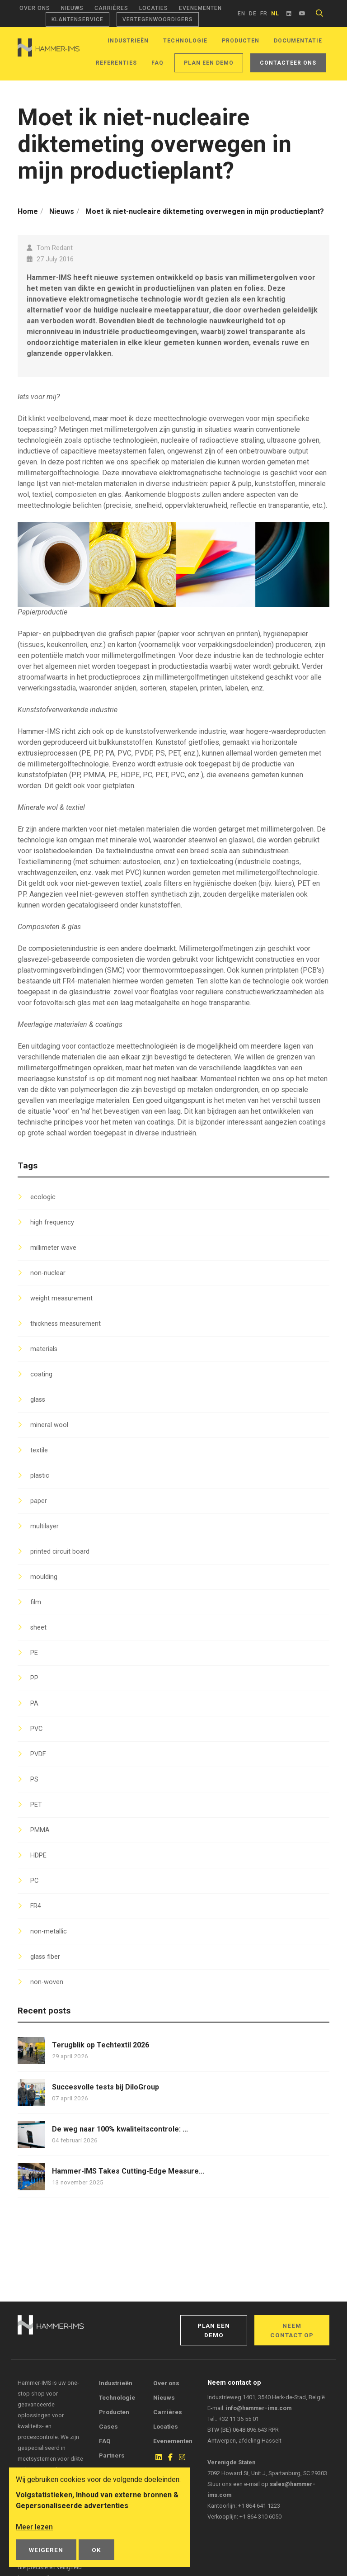 This screenshot has height=2576, width=347. What do you see at coordinates (34, 2527) in the screenshot?
I see `Meer lezen` at bounding box center [34, 2527].